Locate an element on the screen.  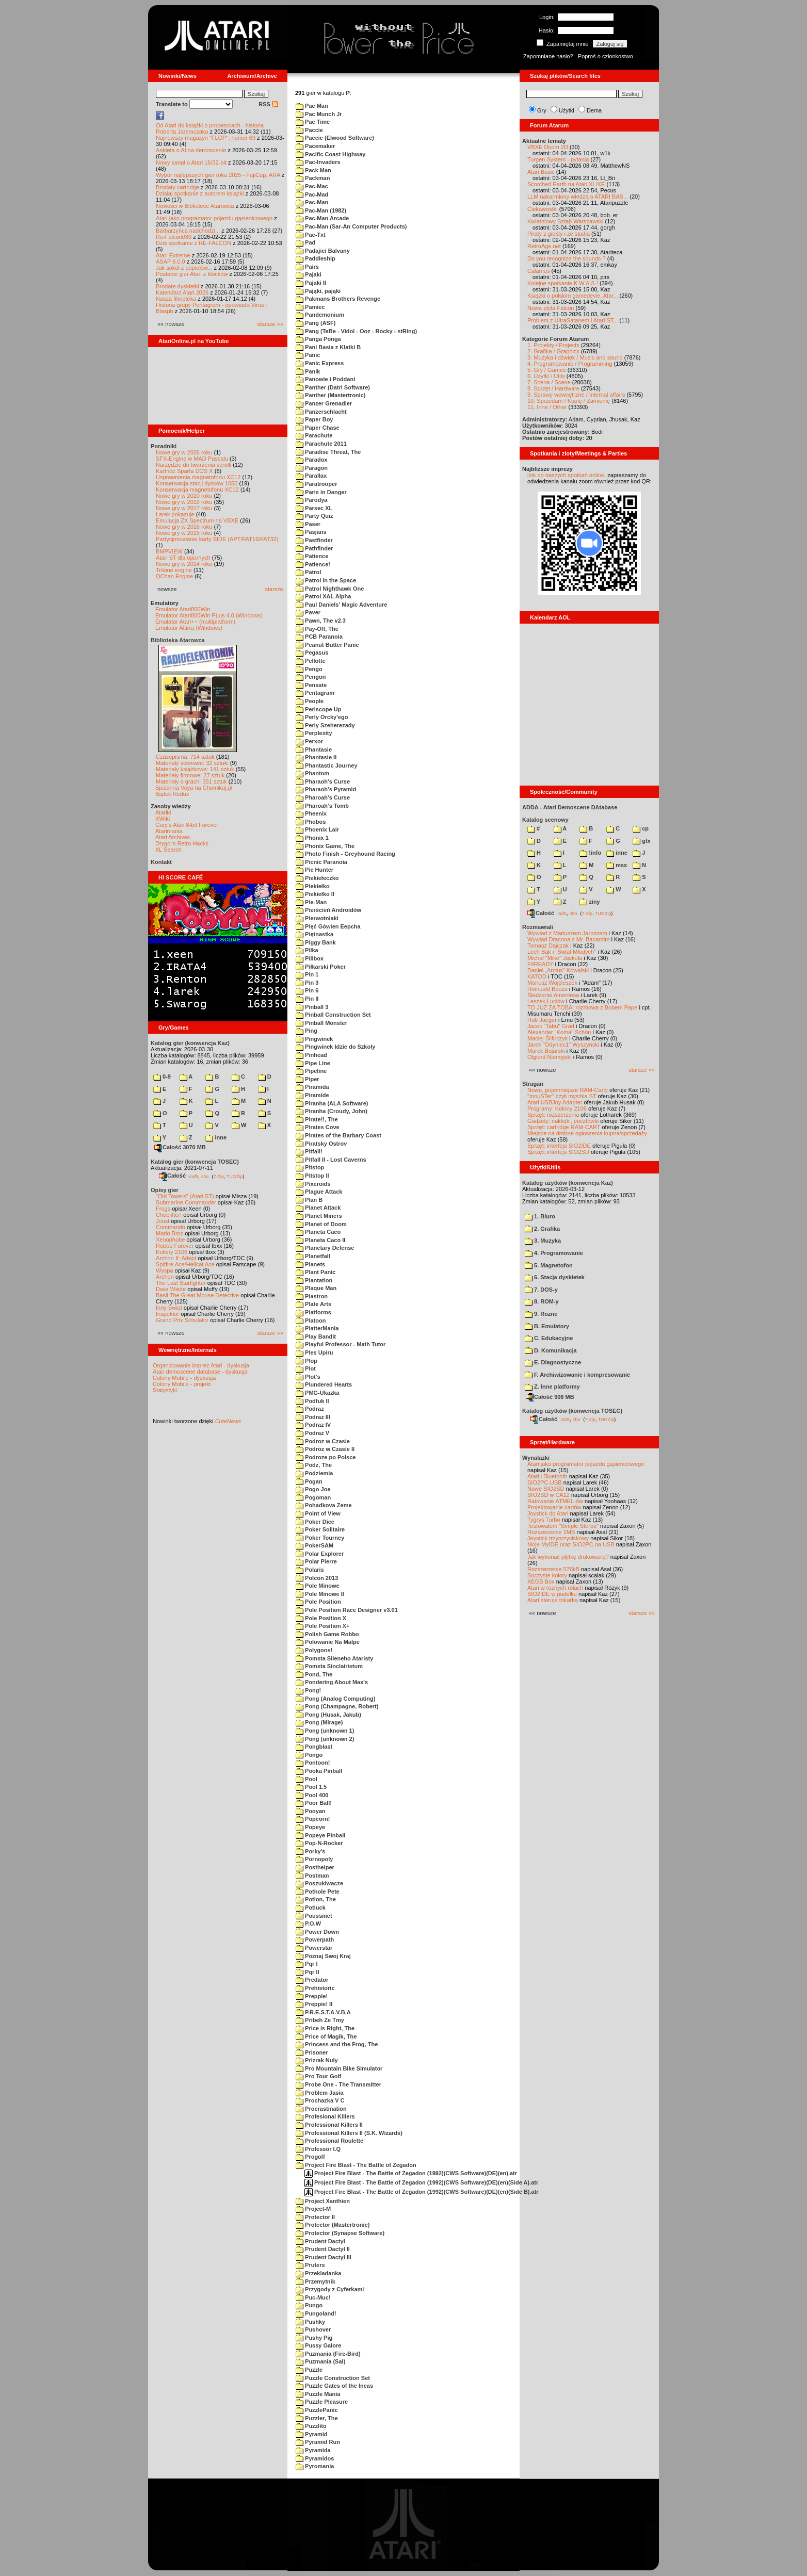
Plaque Man is located at coordinates (316, 1288).